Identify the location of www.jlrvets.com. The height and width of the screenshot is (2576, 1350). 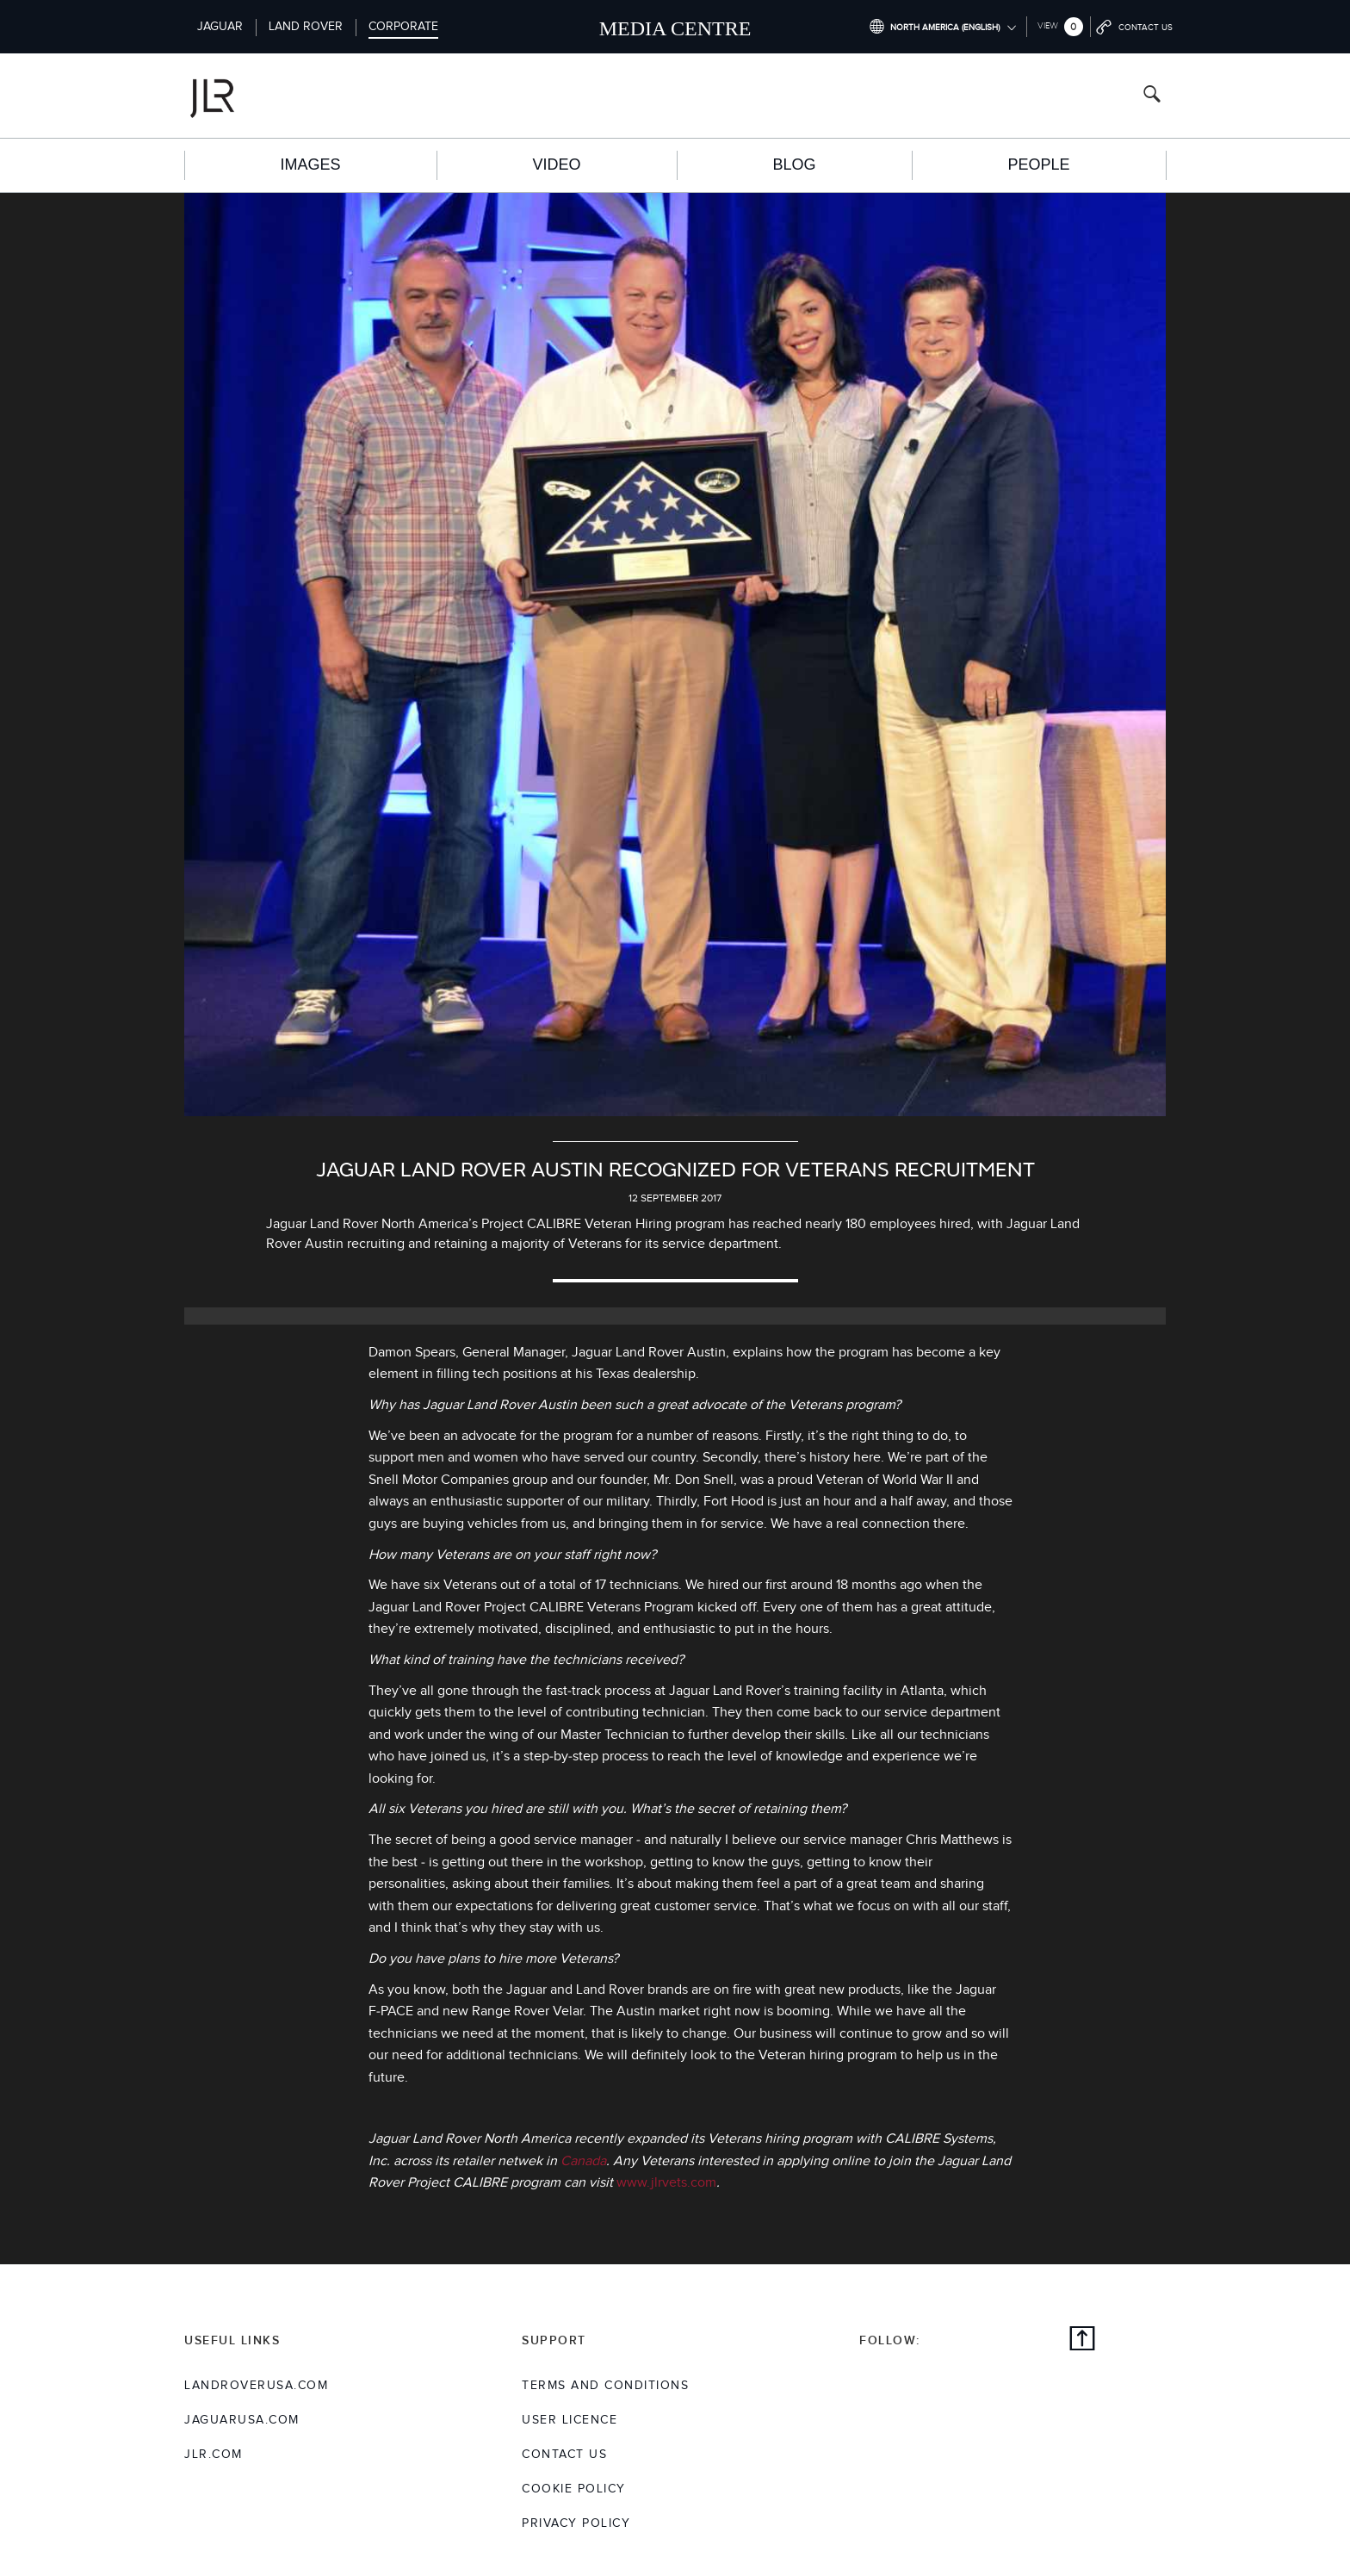
(666, 2183).